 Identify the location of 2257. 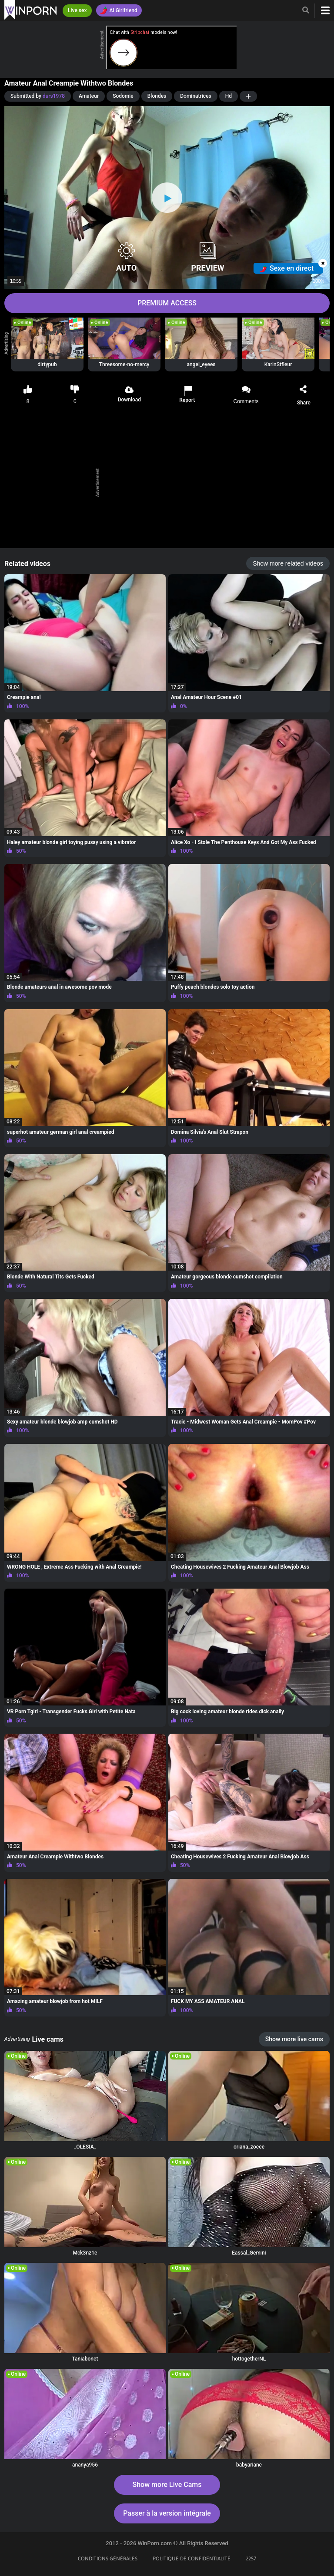
(251, 2559).